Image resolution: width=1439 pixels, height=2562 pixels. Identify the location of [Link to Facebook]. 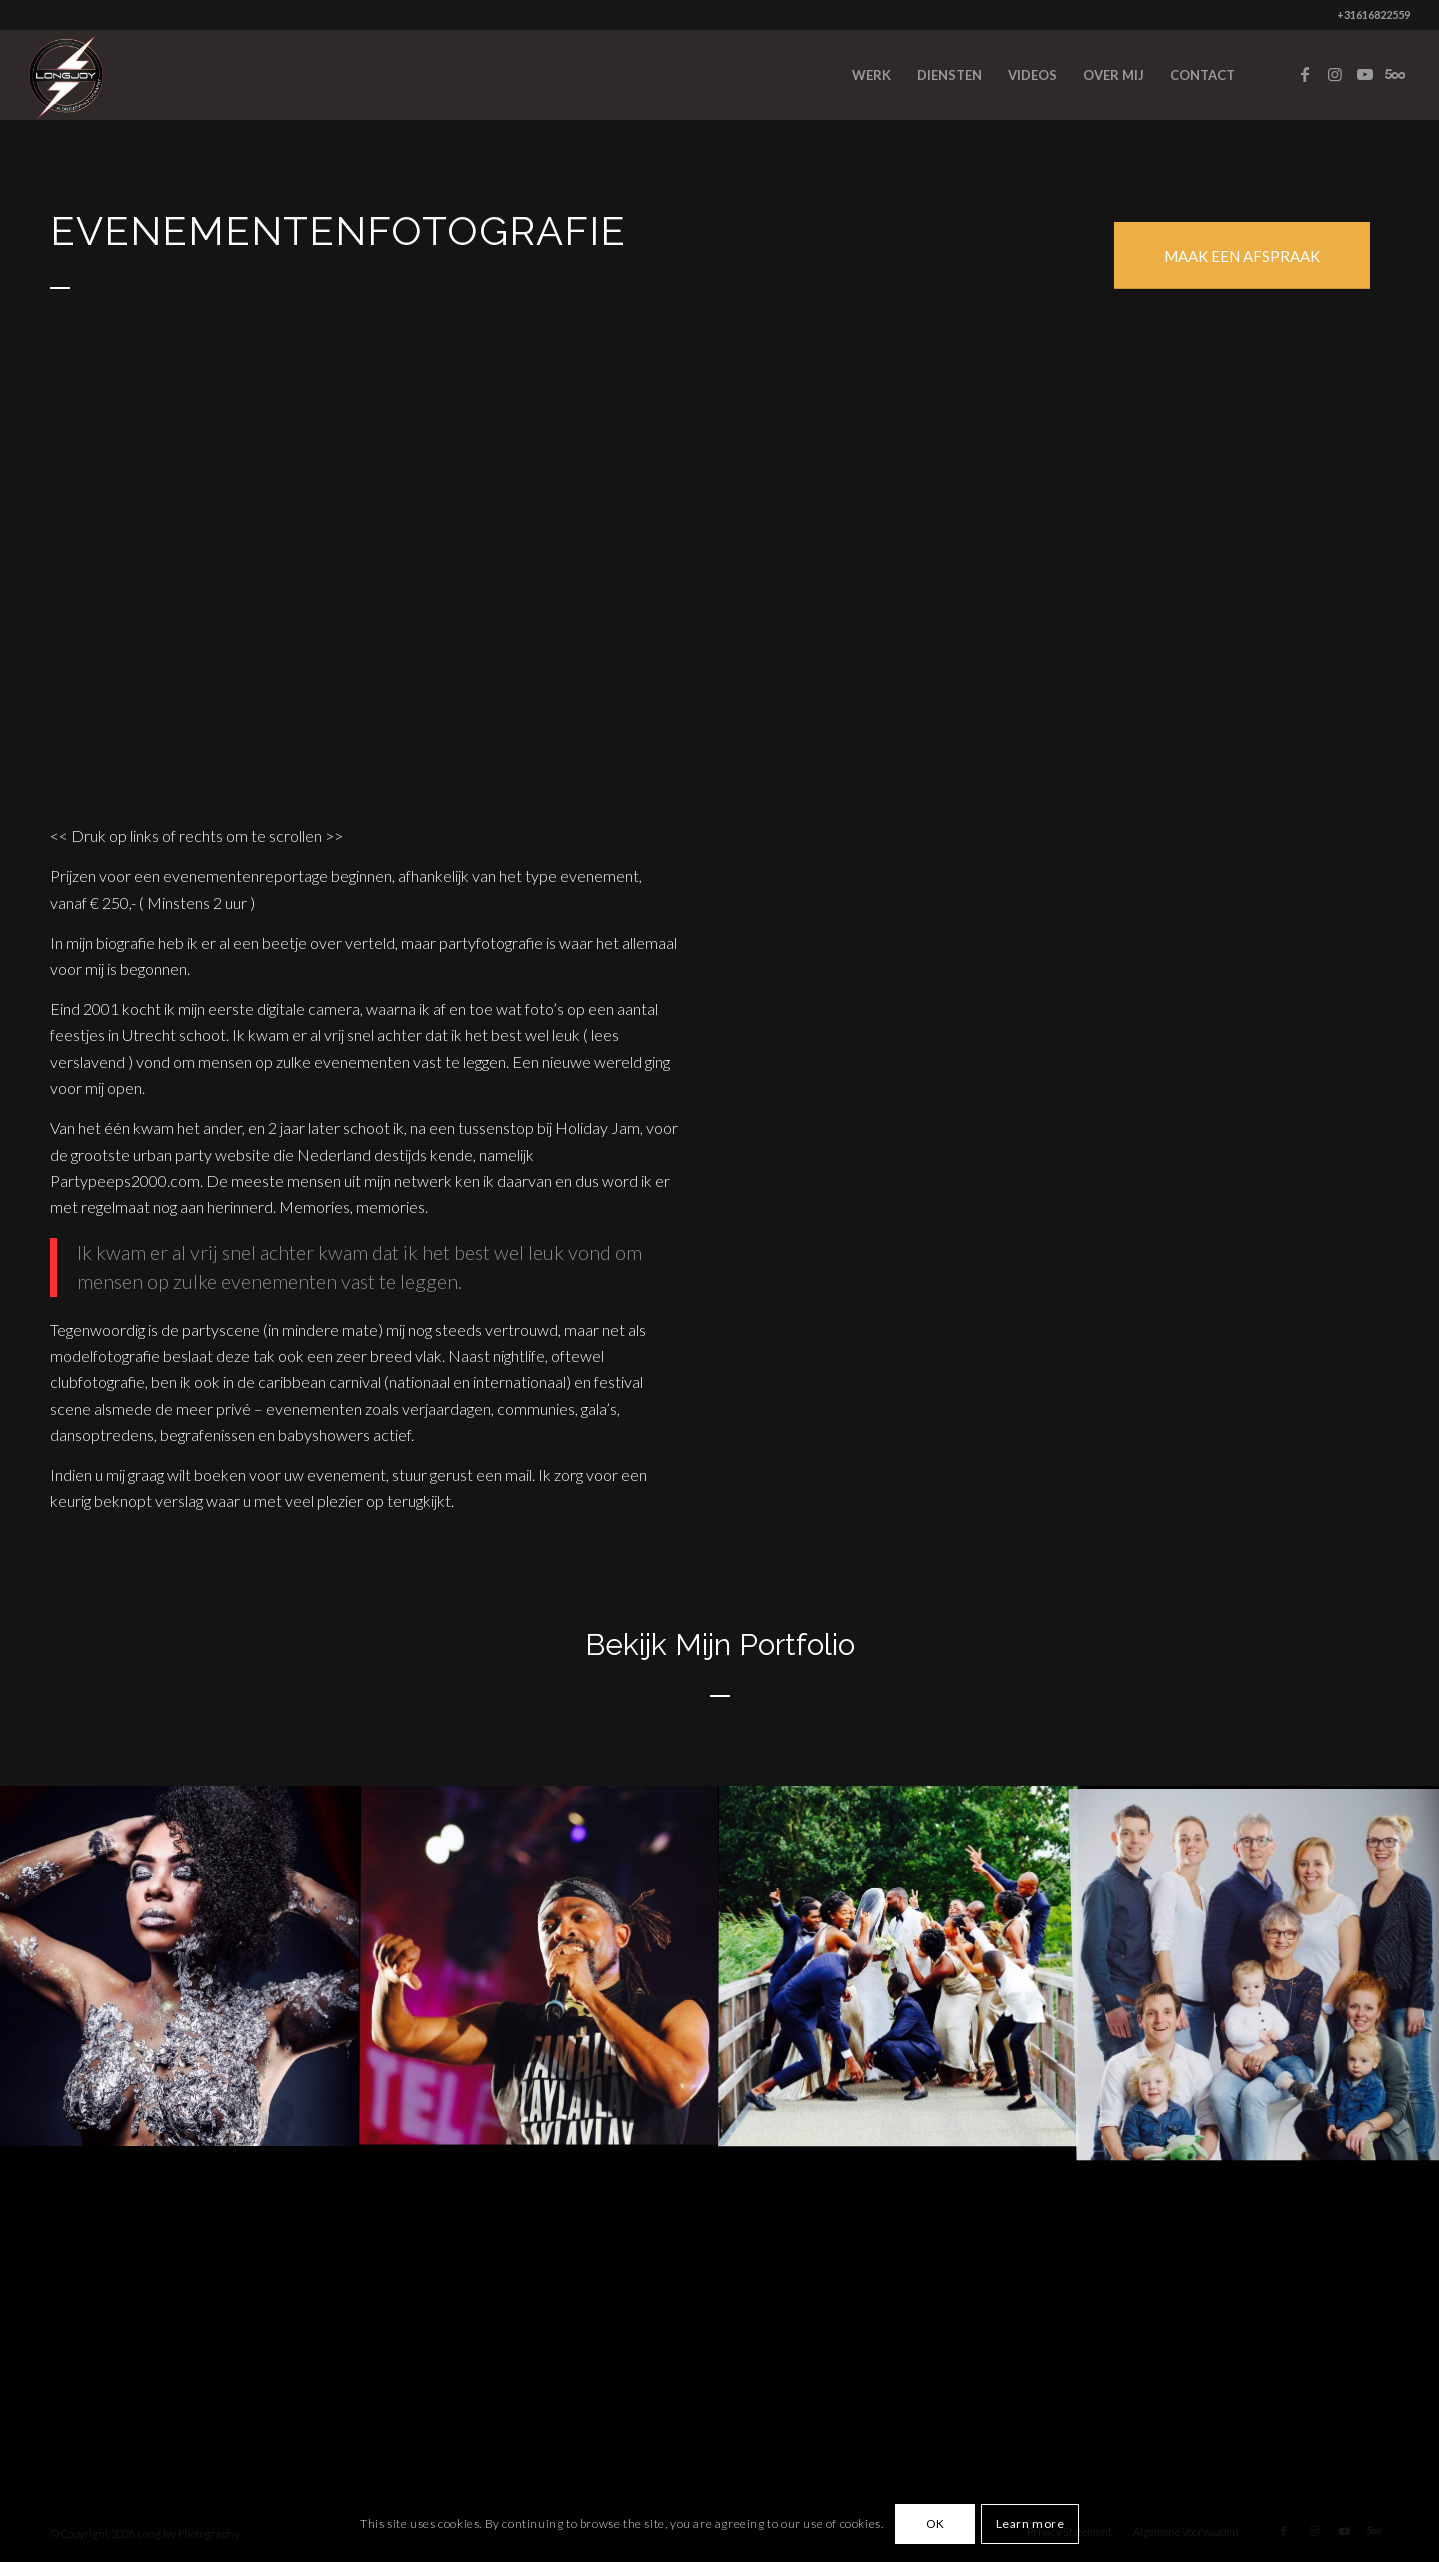
(1305, 74).